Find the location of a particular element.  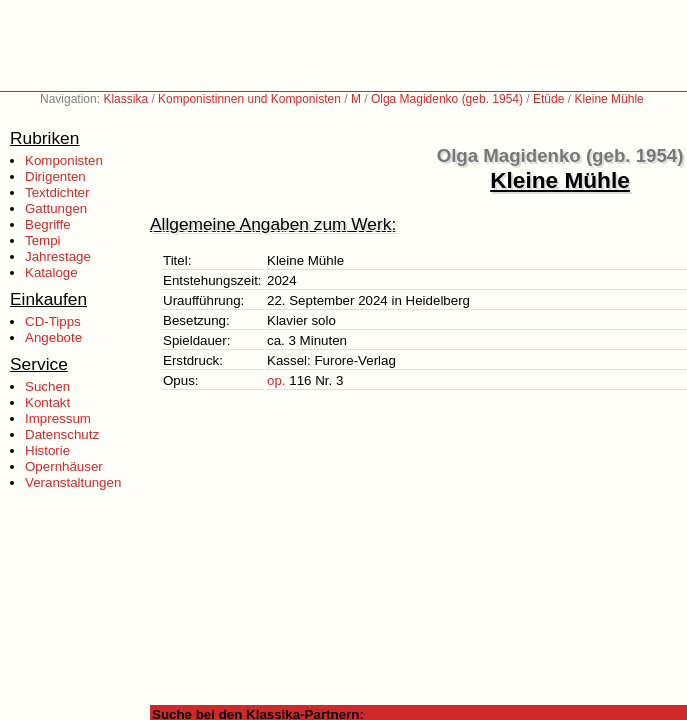

Etüde is located at coordinates (548, 99).